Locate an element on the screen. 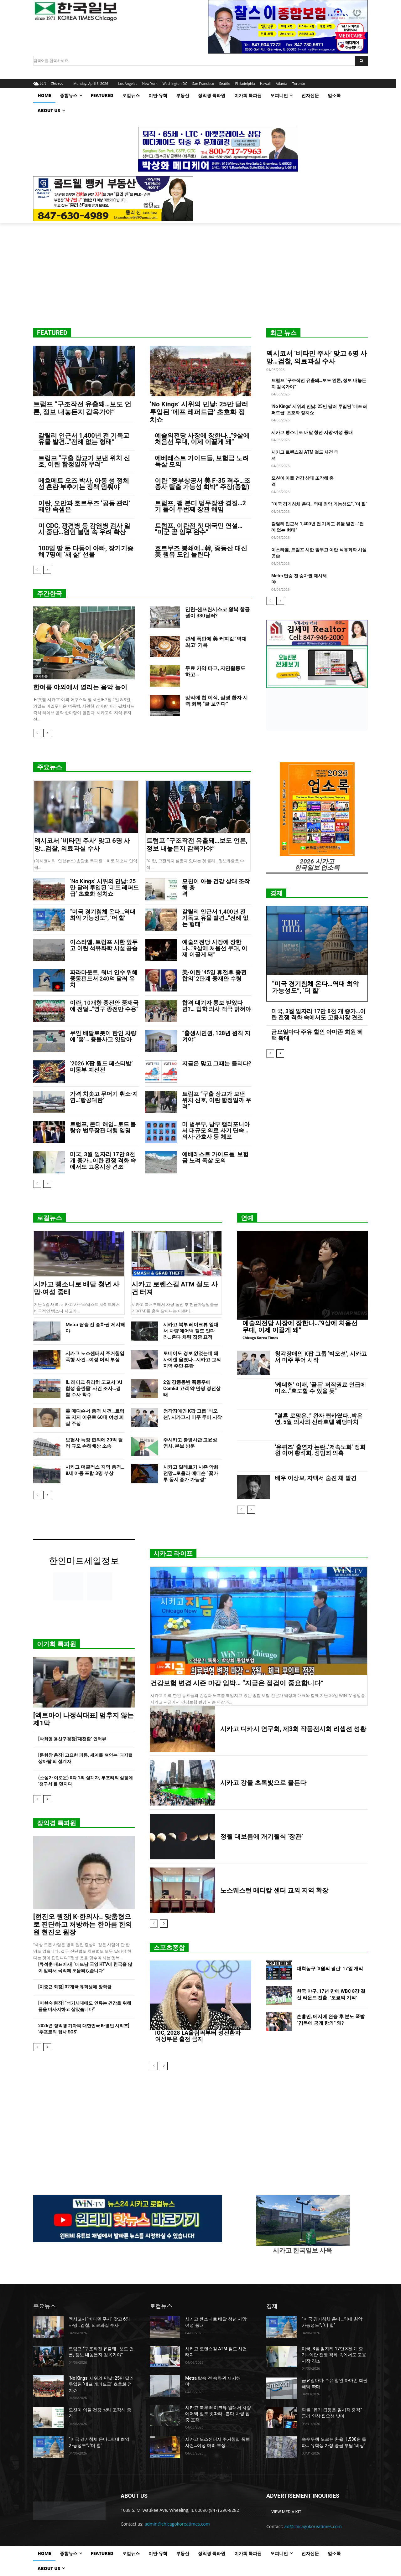  연예 is located at coordinates (247, 1218).